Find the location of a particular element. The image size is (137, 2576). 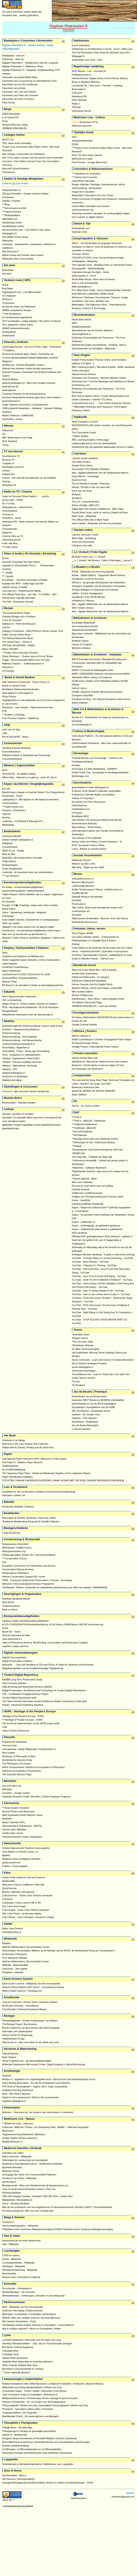

Inleiding [Golfbaan Handboek] is located at coordinates (87, 1204).